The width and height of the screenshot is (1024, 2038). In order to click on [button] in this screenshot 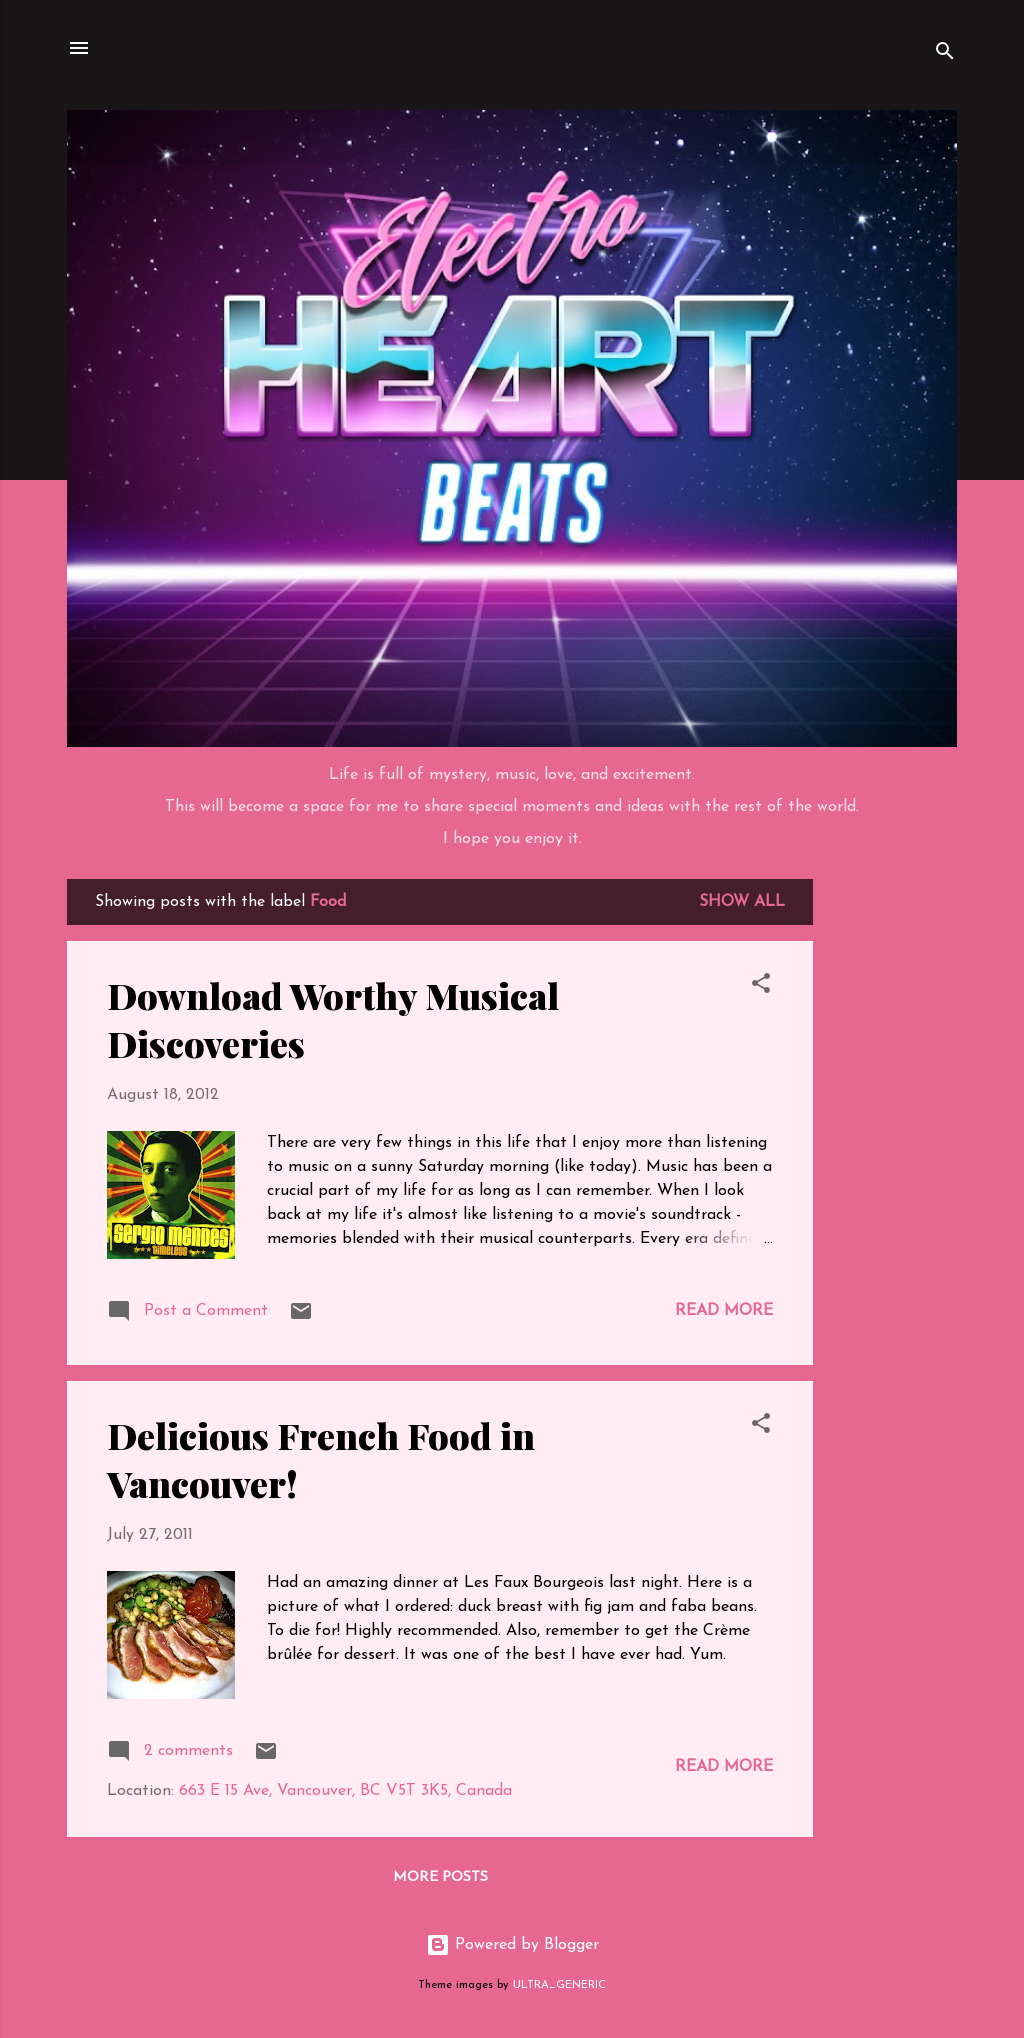, I will do `click(761, 987)`.